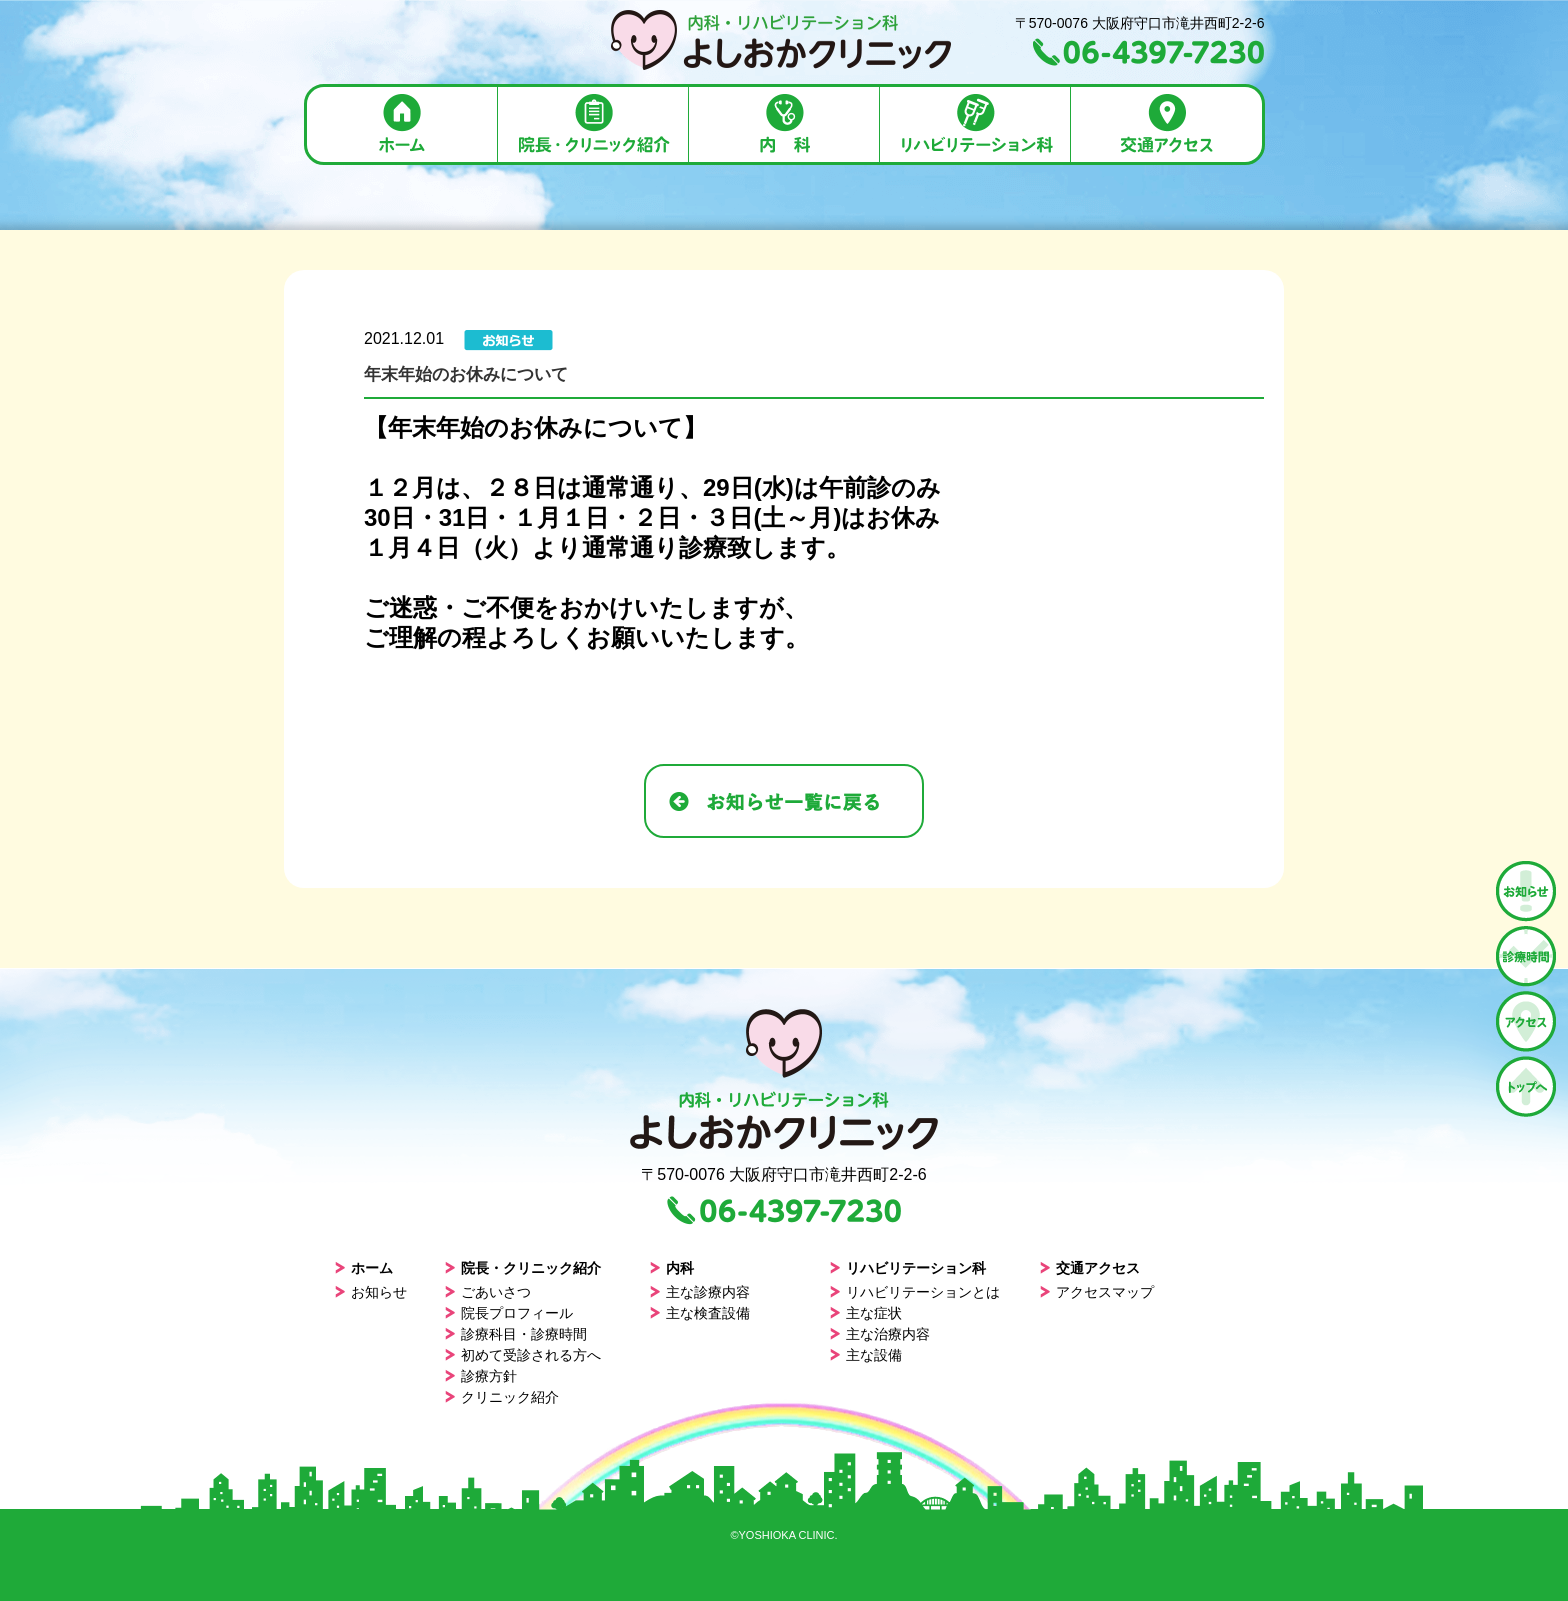 This screenshot has height=1601, width=1568. Describe the element at coordinates (508, 1313) in the screenshot. I see `院長プロフィール` at that location.